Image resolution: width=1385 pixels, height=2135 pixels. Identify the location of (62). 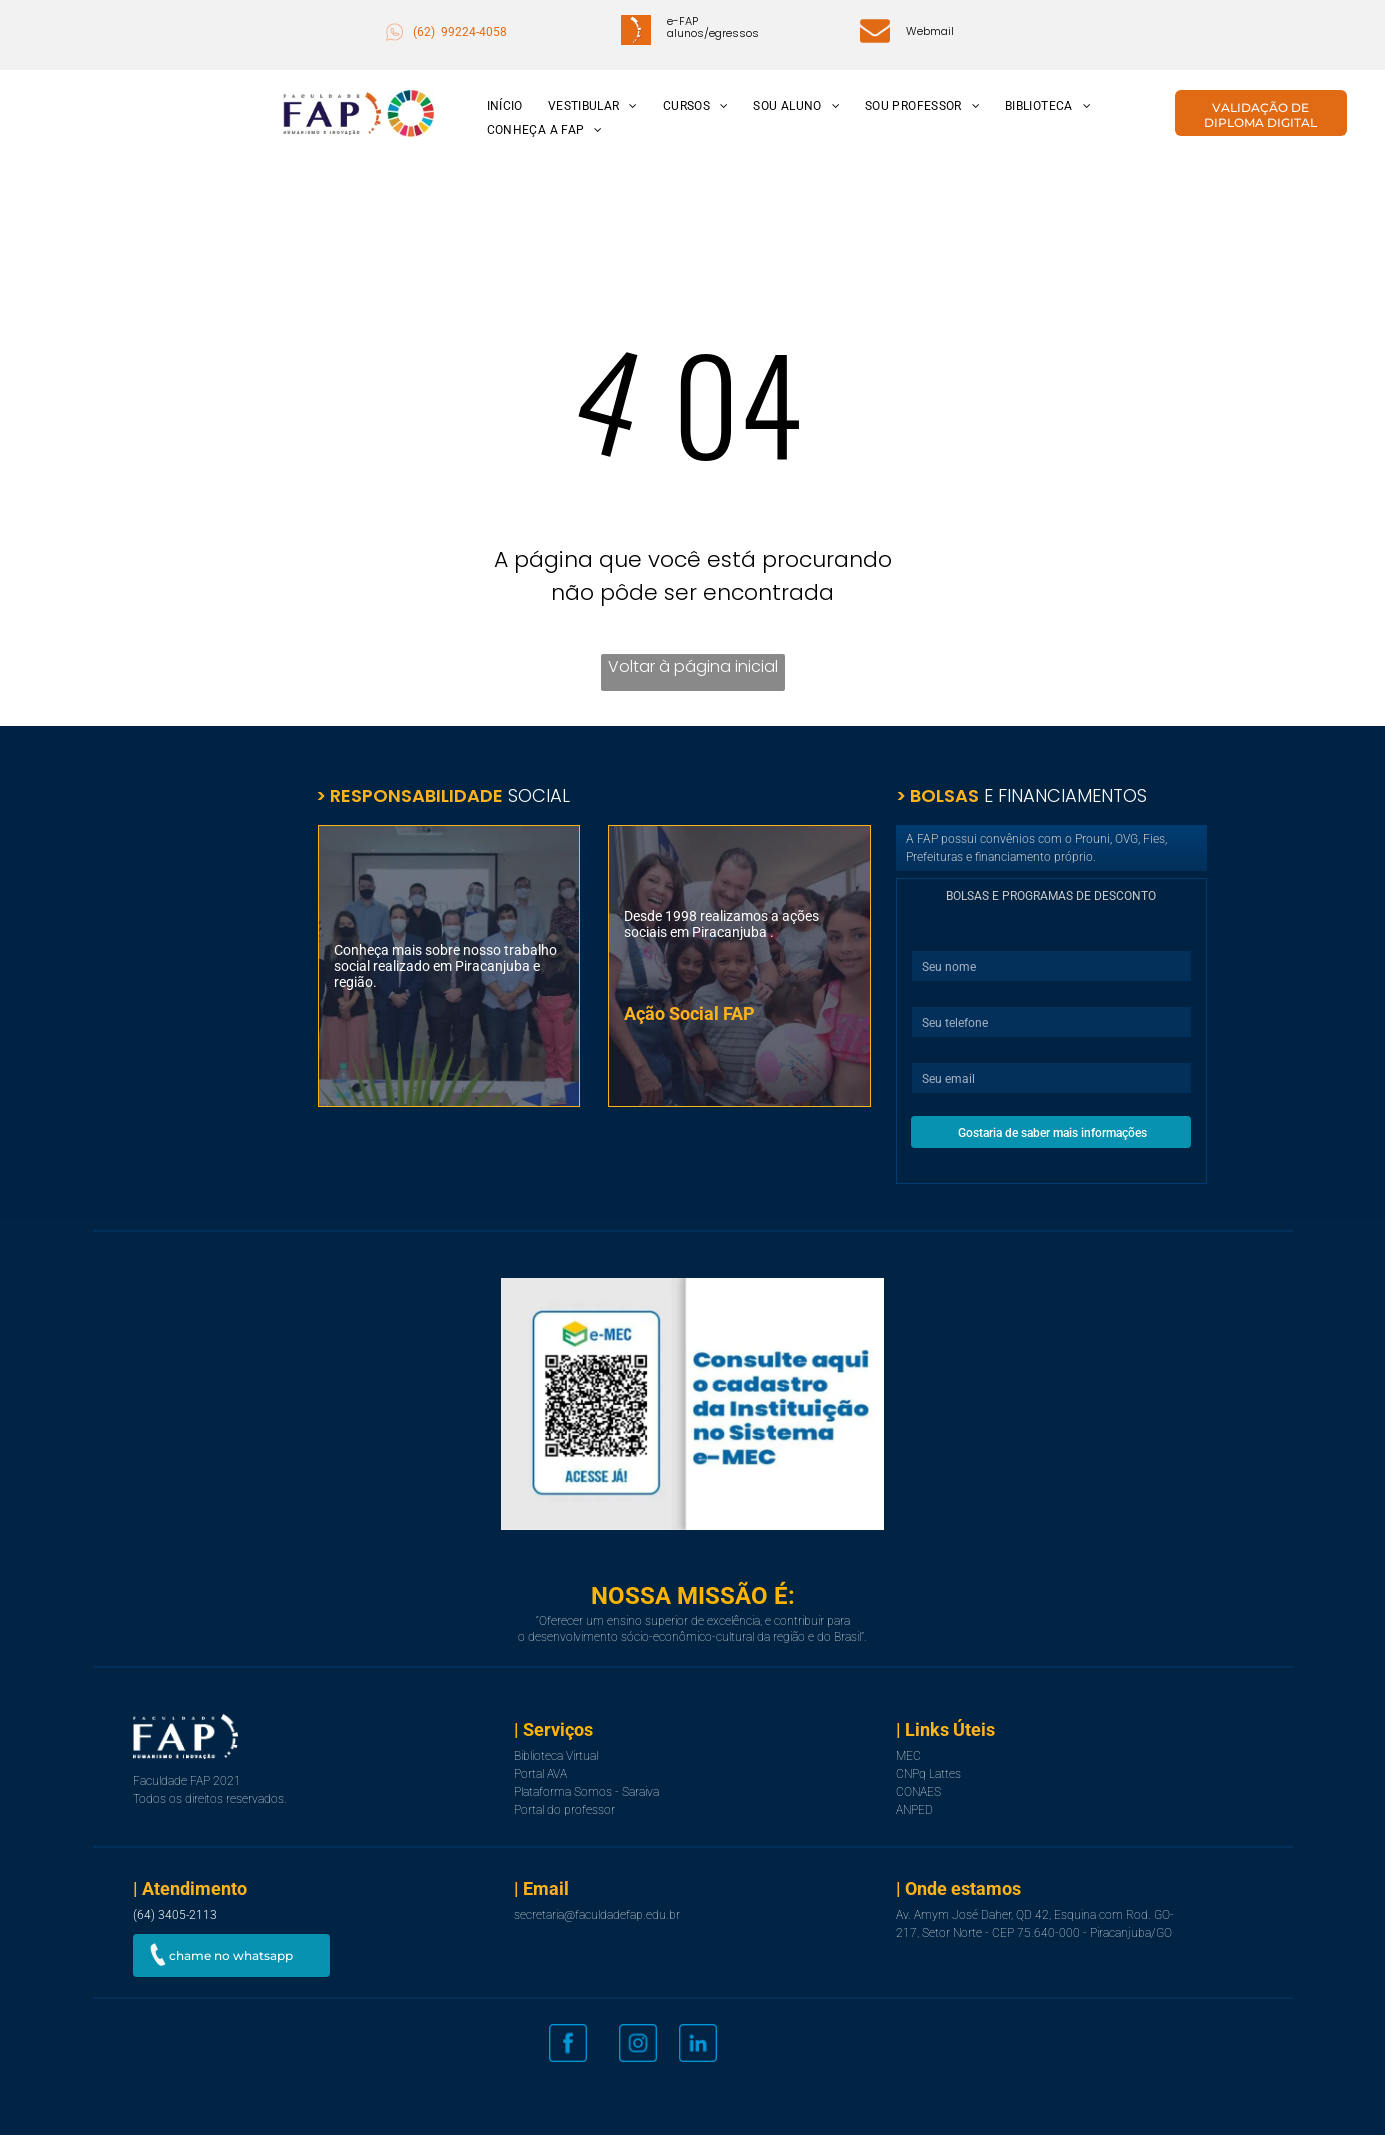
(425, 32).